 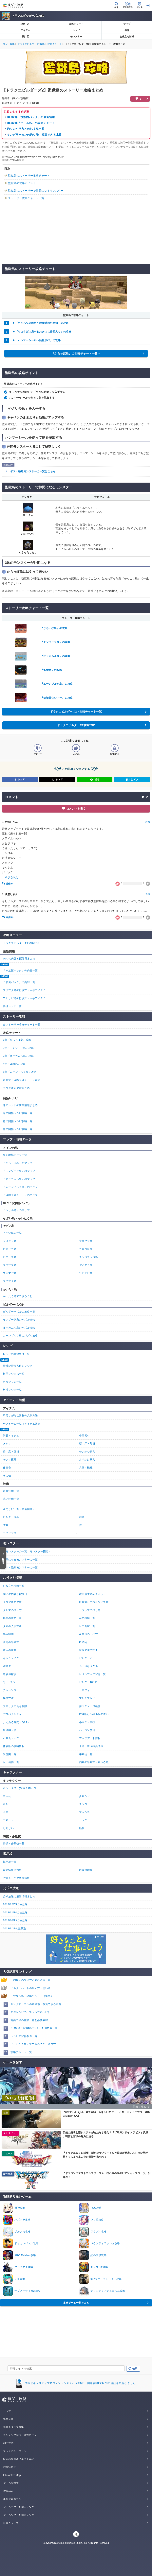 What do you see at coordinates (20, 1105) in the screenshot?
I see `開拓レシピの攻略情報まとめ` at bounding box center [20, 1105].